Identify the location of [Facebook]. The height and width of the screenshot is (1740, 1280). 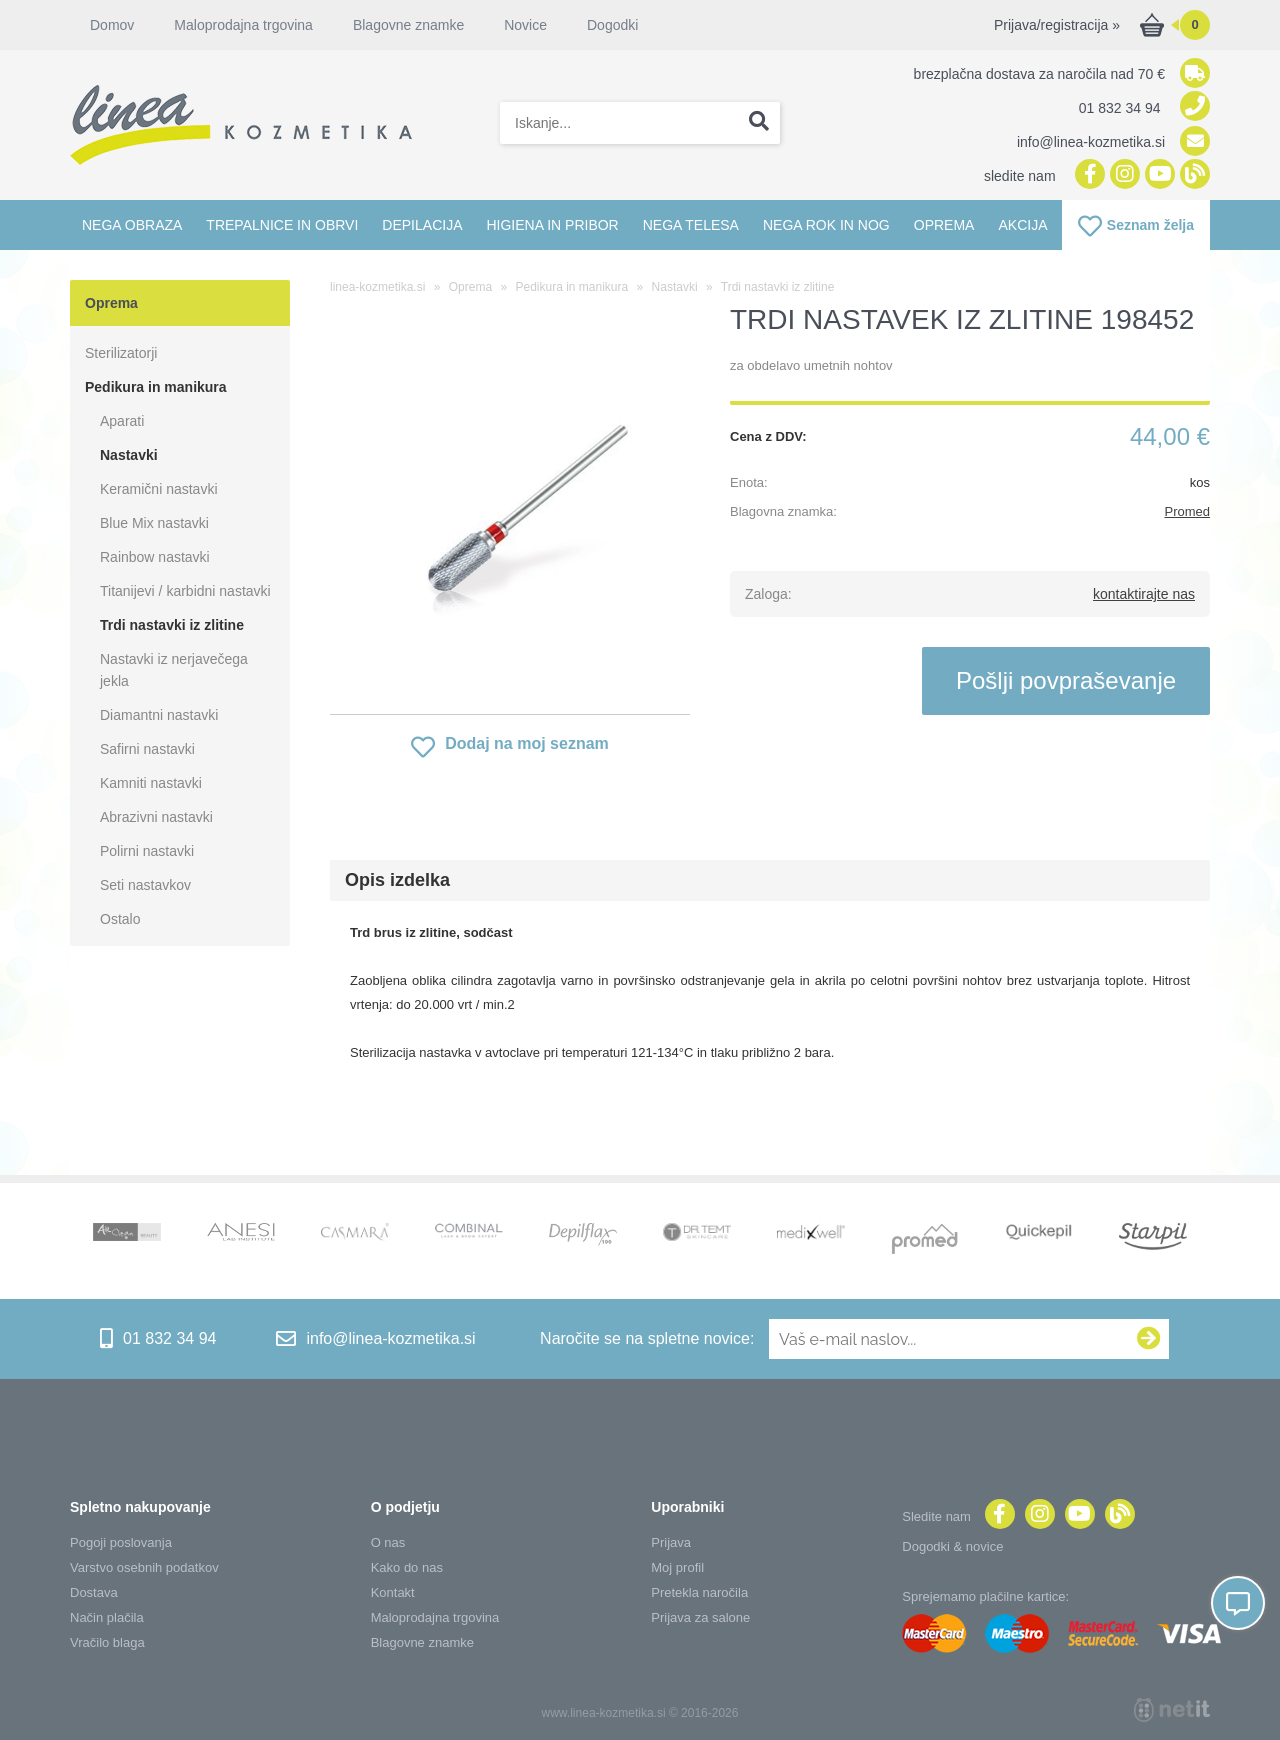
(1087, 175).